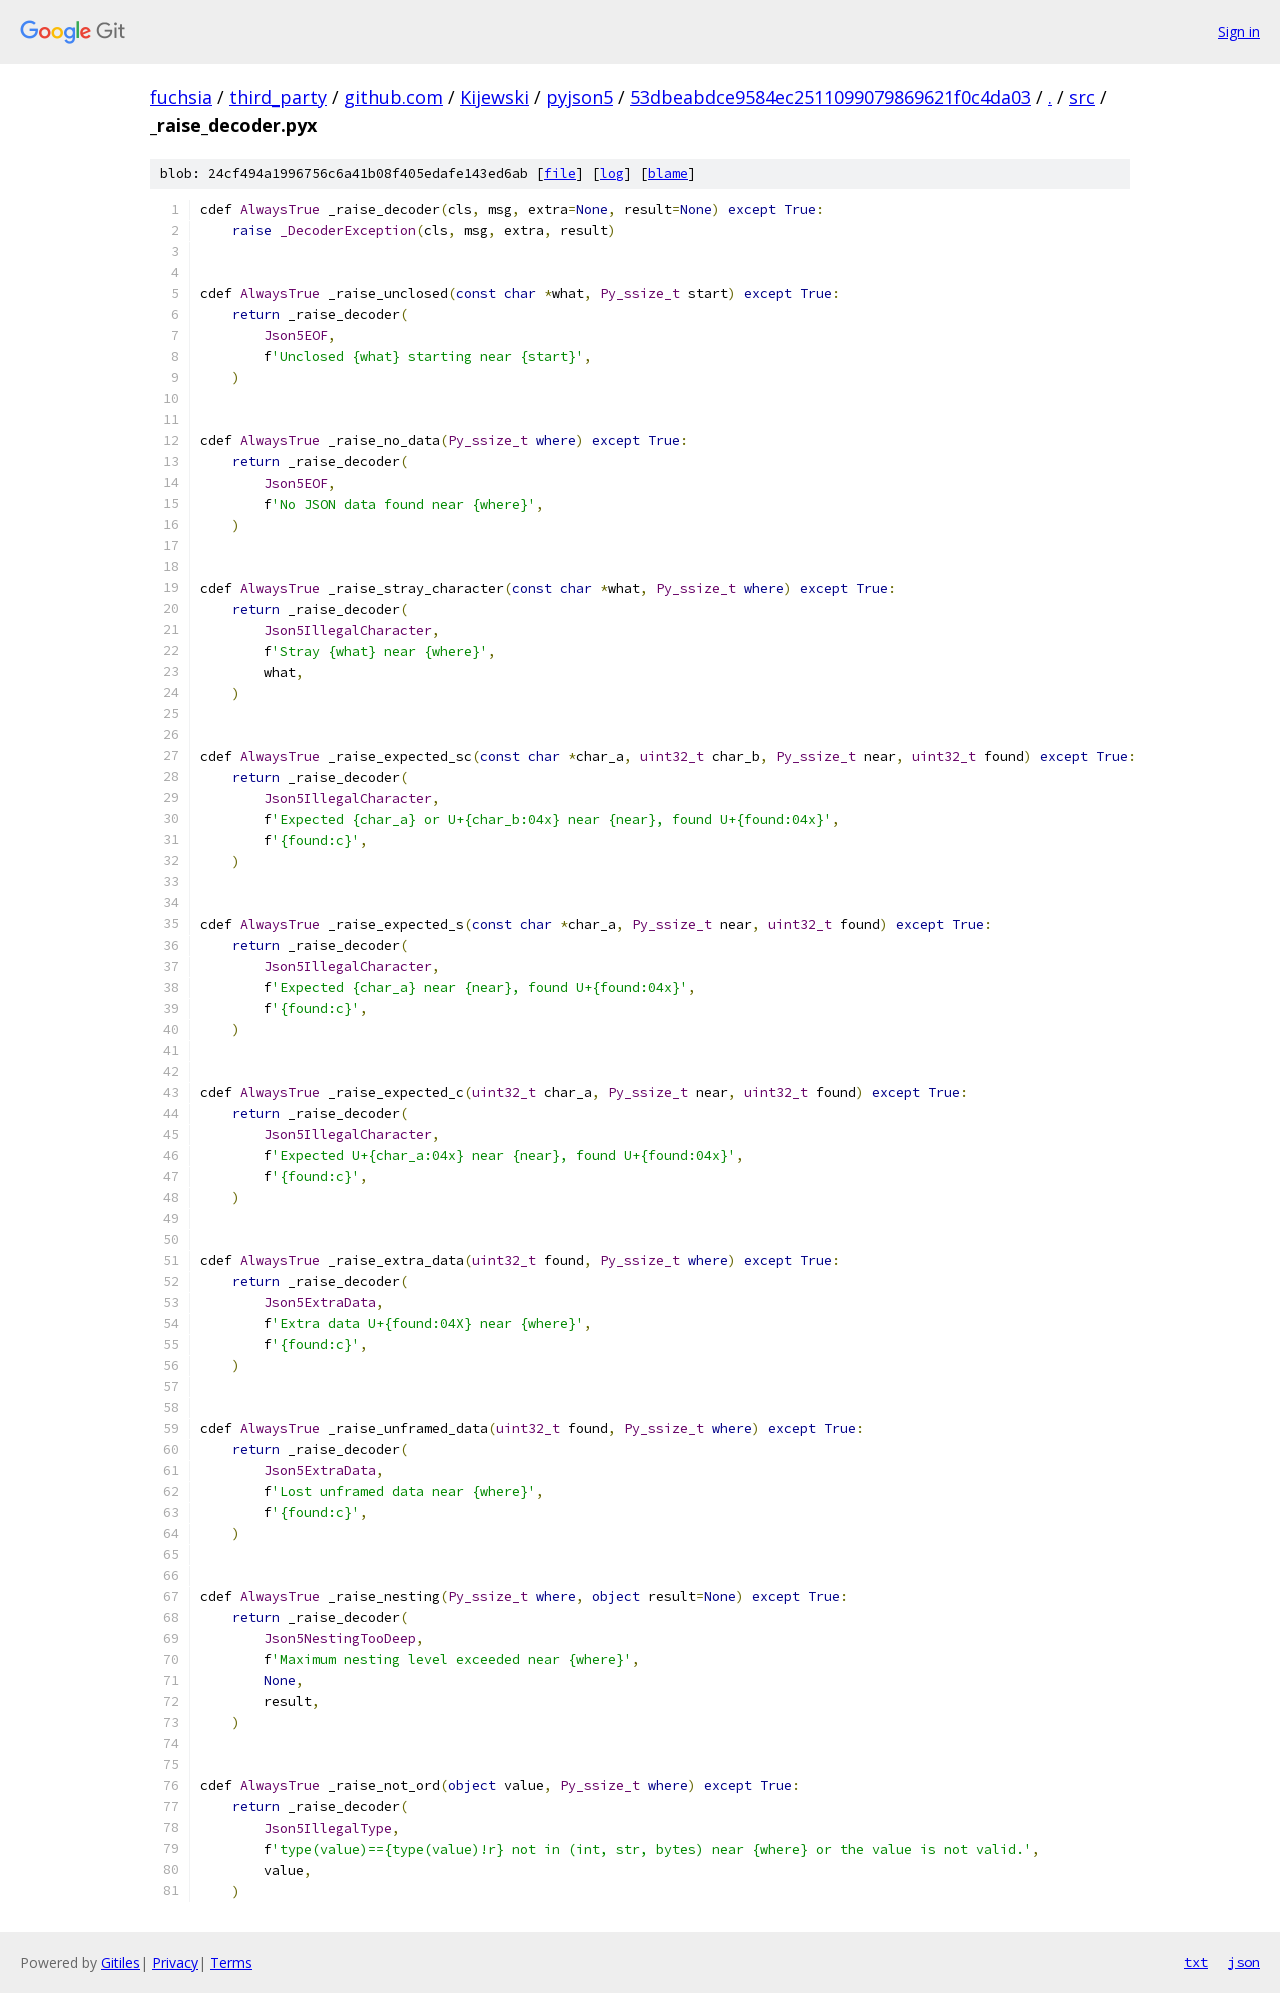  Describe the element at coordinates (560, 173) in the screenshot. I see `file` at that location.